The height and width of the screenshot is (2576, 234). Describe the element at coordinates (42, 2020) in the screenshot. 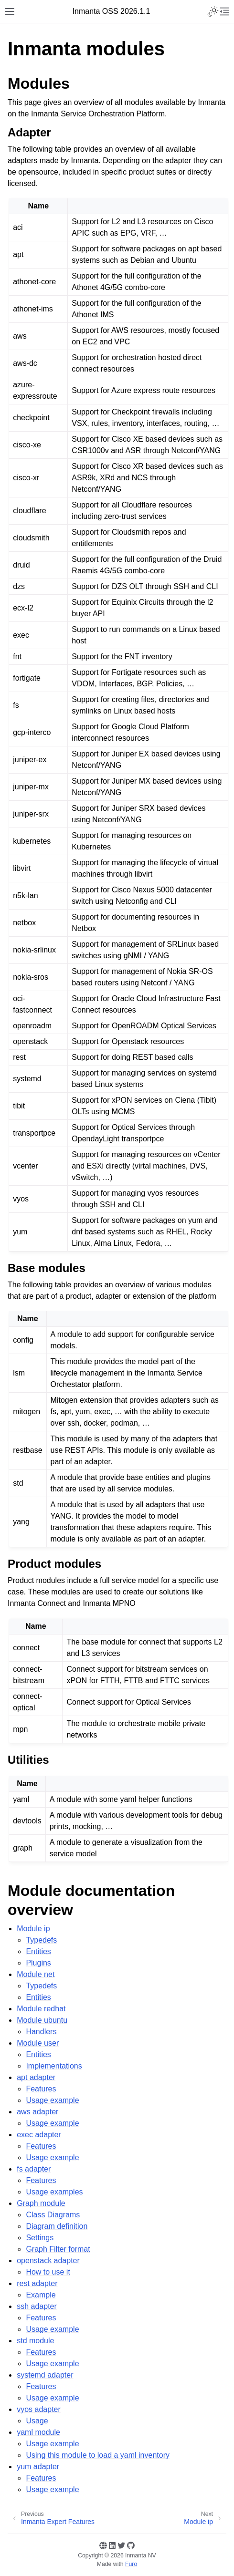

I see `Module ubuntu` at that location.